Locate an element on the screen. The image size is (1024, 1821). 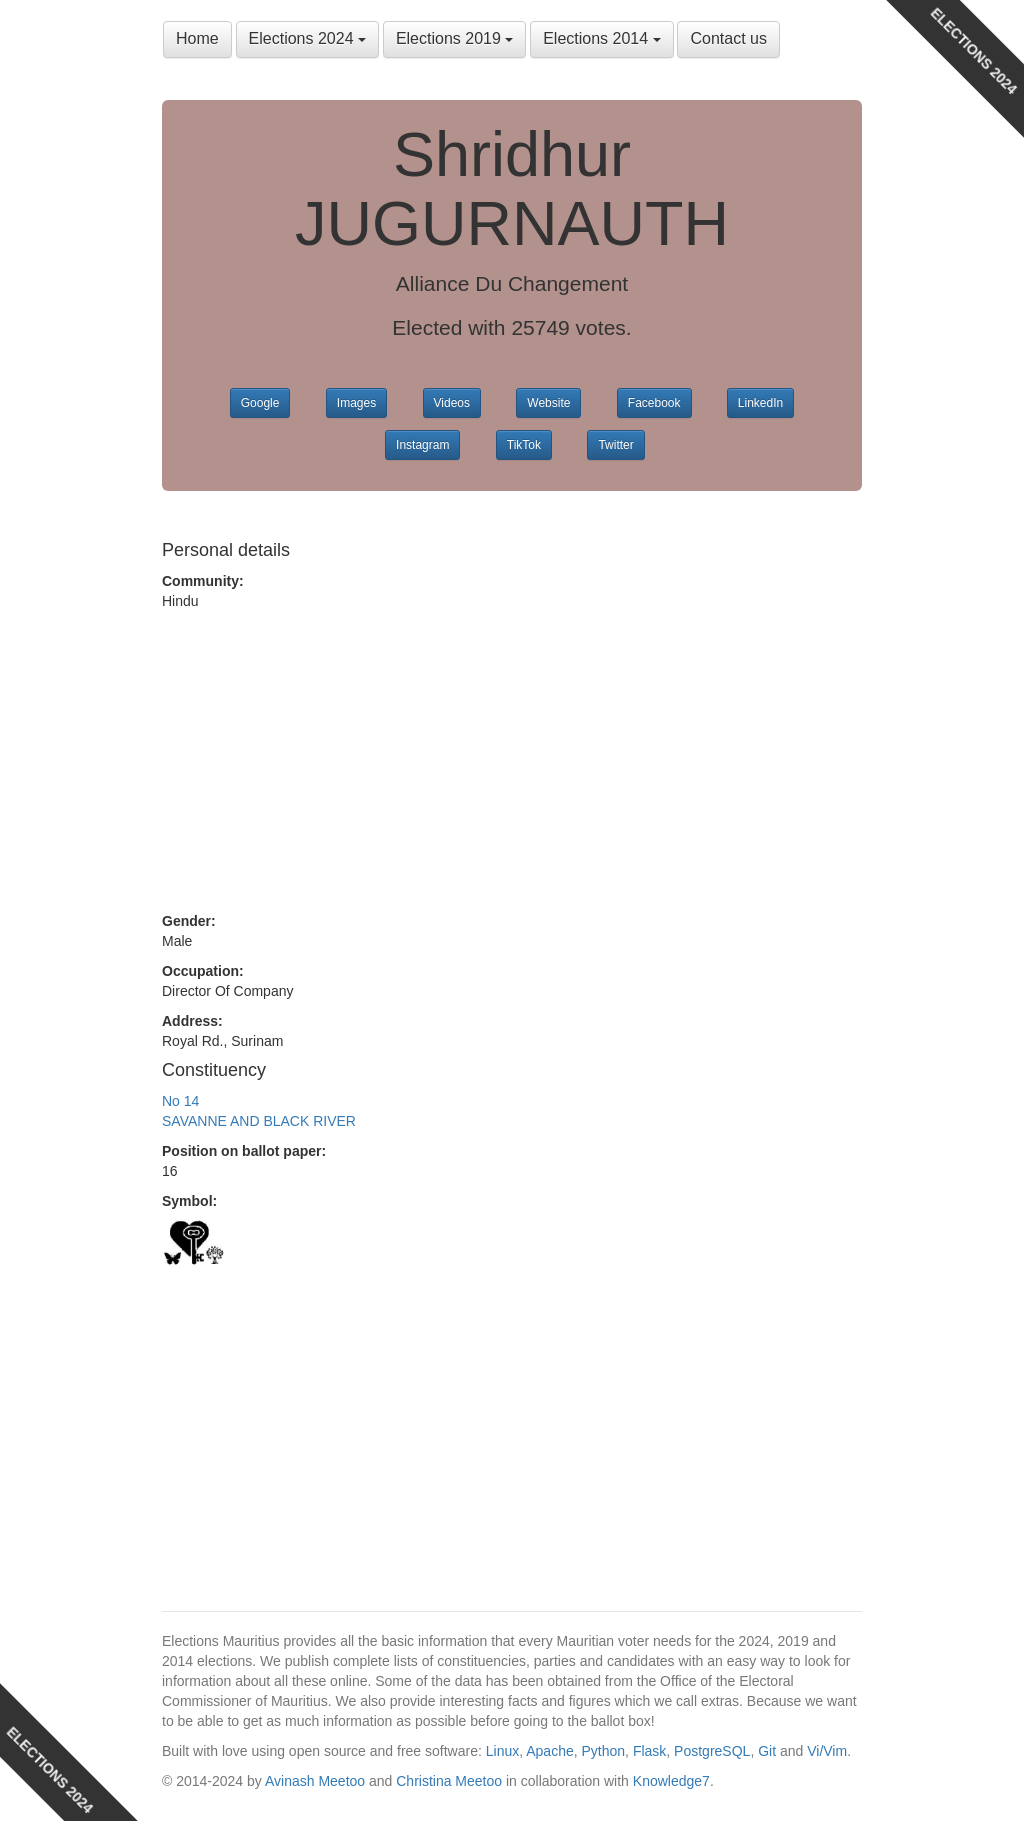
Apache is located at coordinates (549, 1751).